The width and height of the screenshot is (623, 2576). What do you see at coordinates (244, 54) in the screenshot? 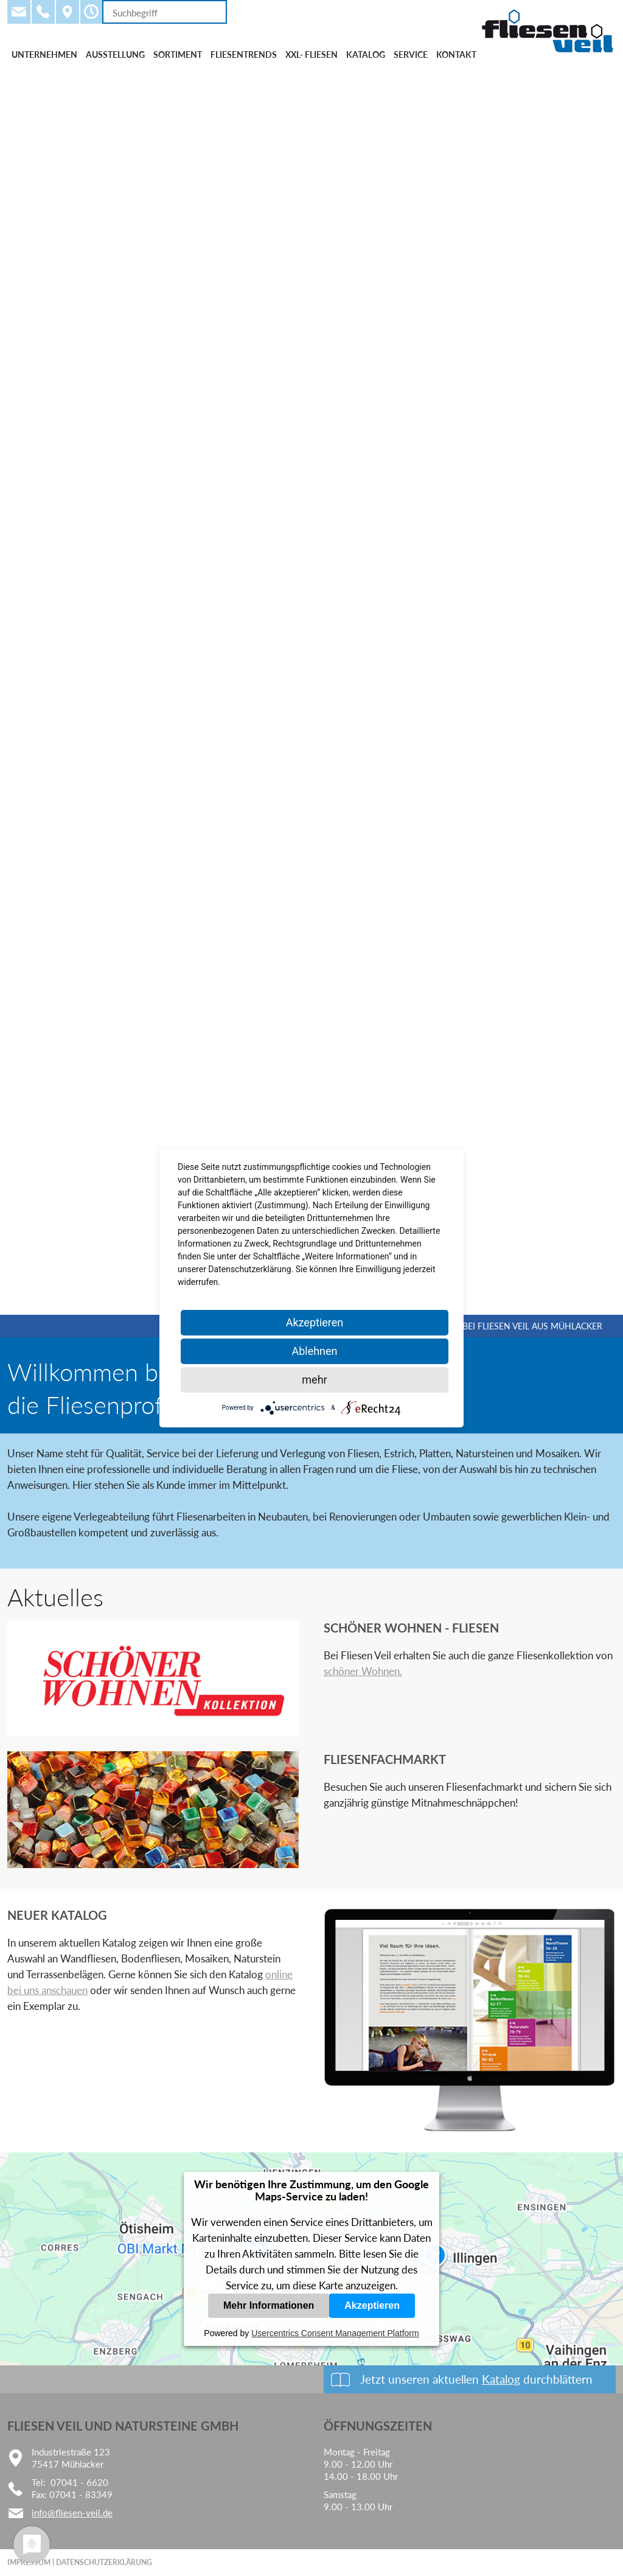
I see `Fliesentrends` at bounding box center [244, 54].